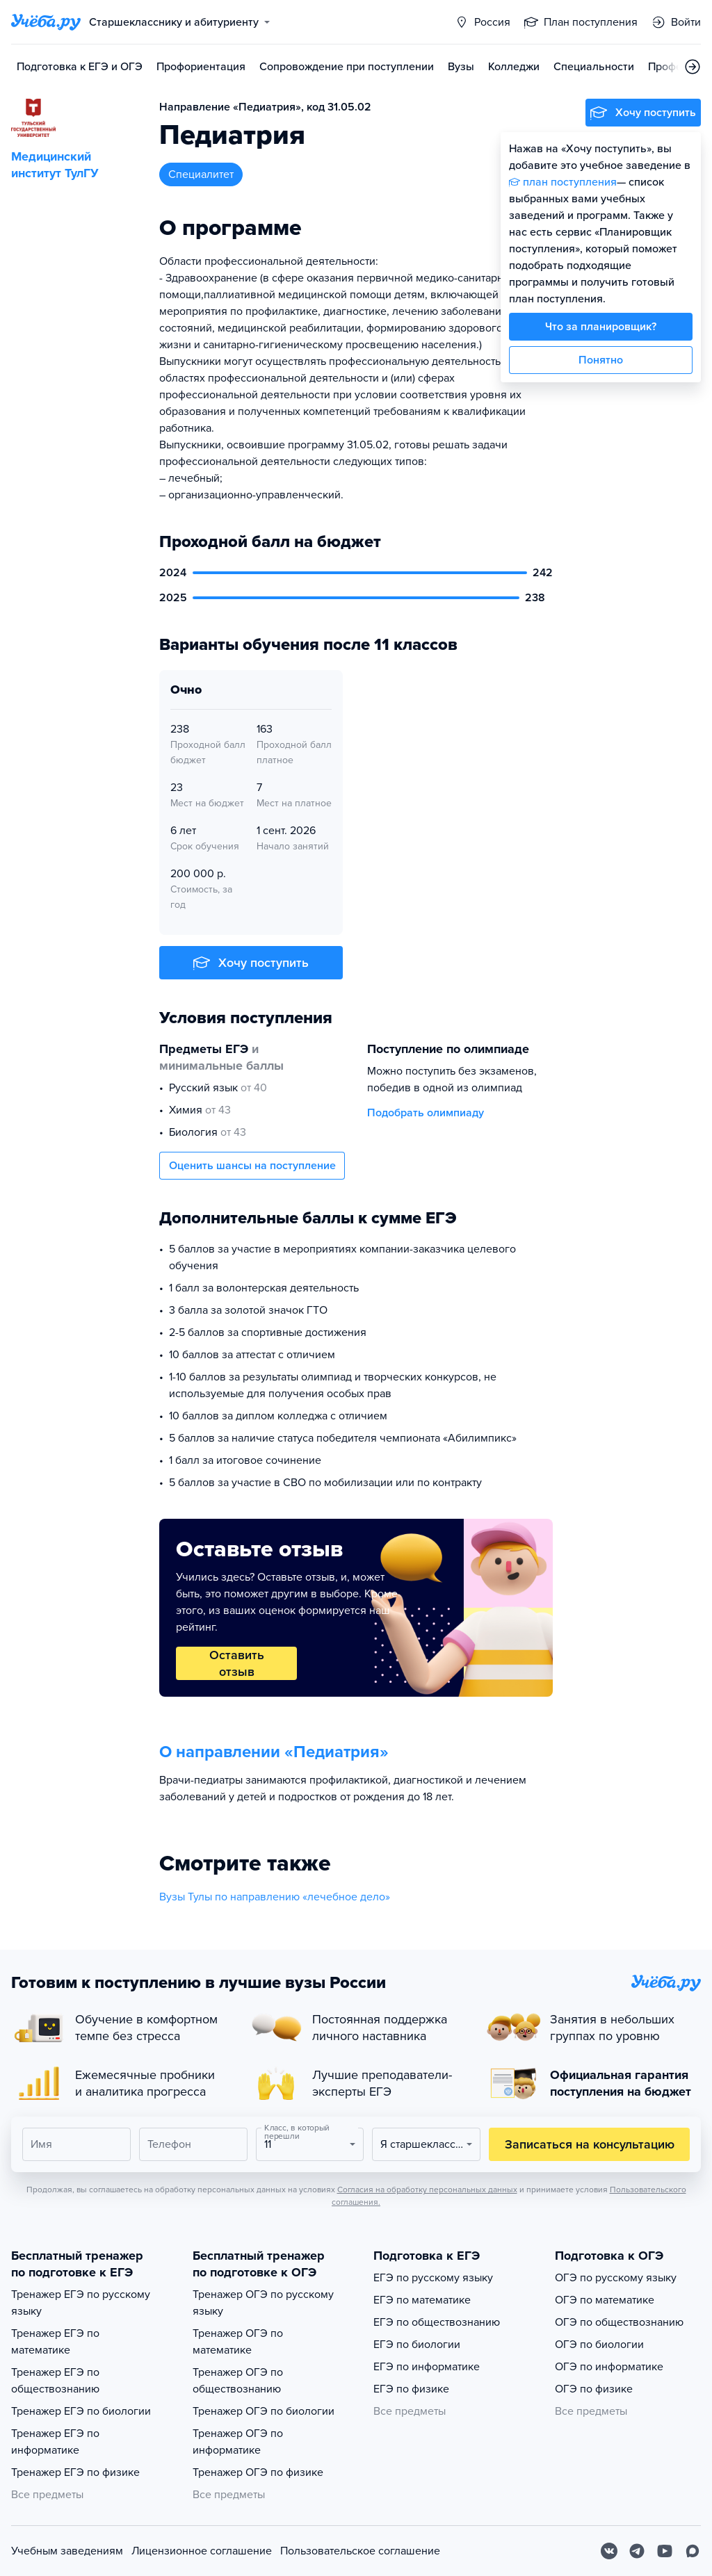 This screenshot has height=2576, width=712. Describe the element at coordinates (411, 2389) in the screenshot. I see `ЕГЭ по физике` at that location.